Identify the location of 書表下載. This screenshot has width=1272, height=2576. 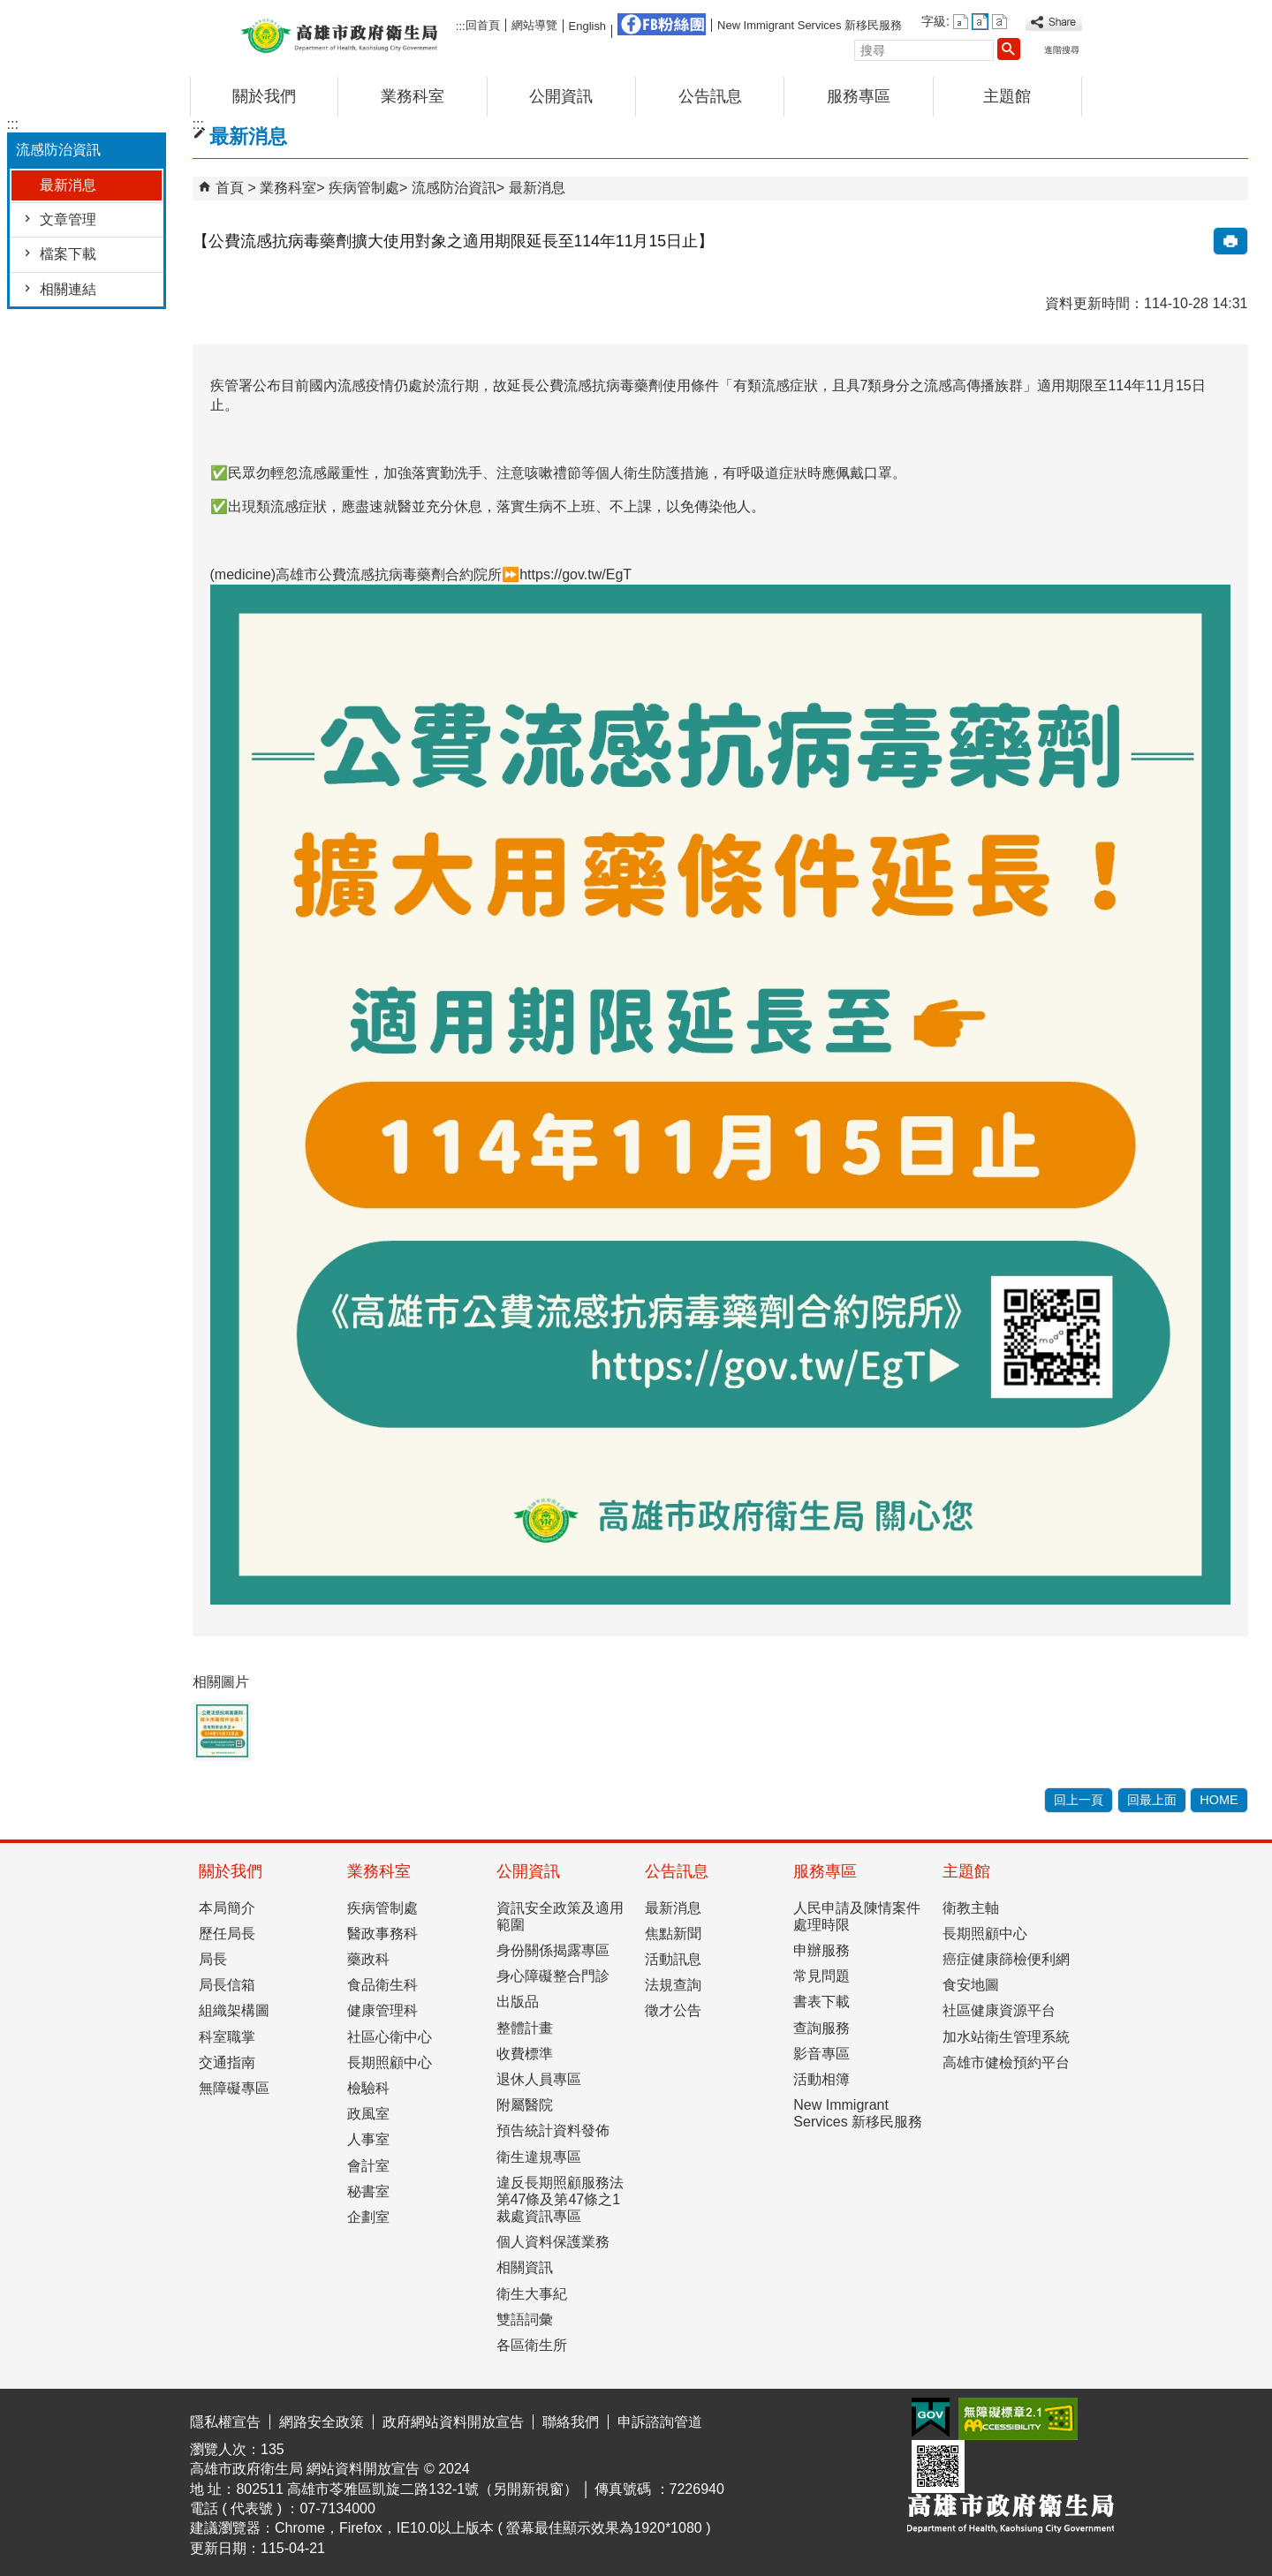
(821, 2001).